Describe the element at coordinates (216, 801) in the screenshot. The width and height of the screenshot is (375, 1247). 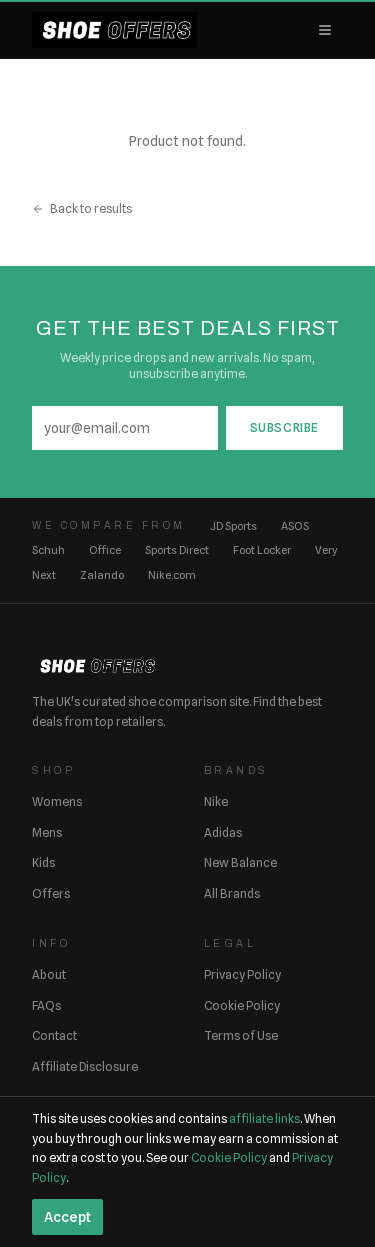
I see `Nike` at that location.